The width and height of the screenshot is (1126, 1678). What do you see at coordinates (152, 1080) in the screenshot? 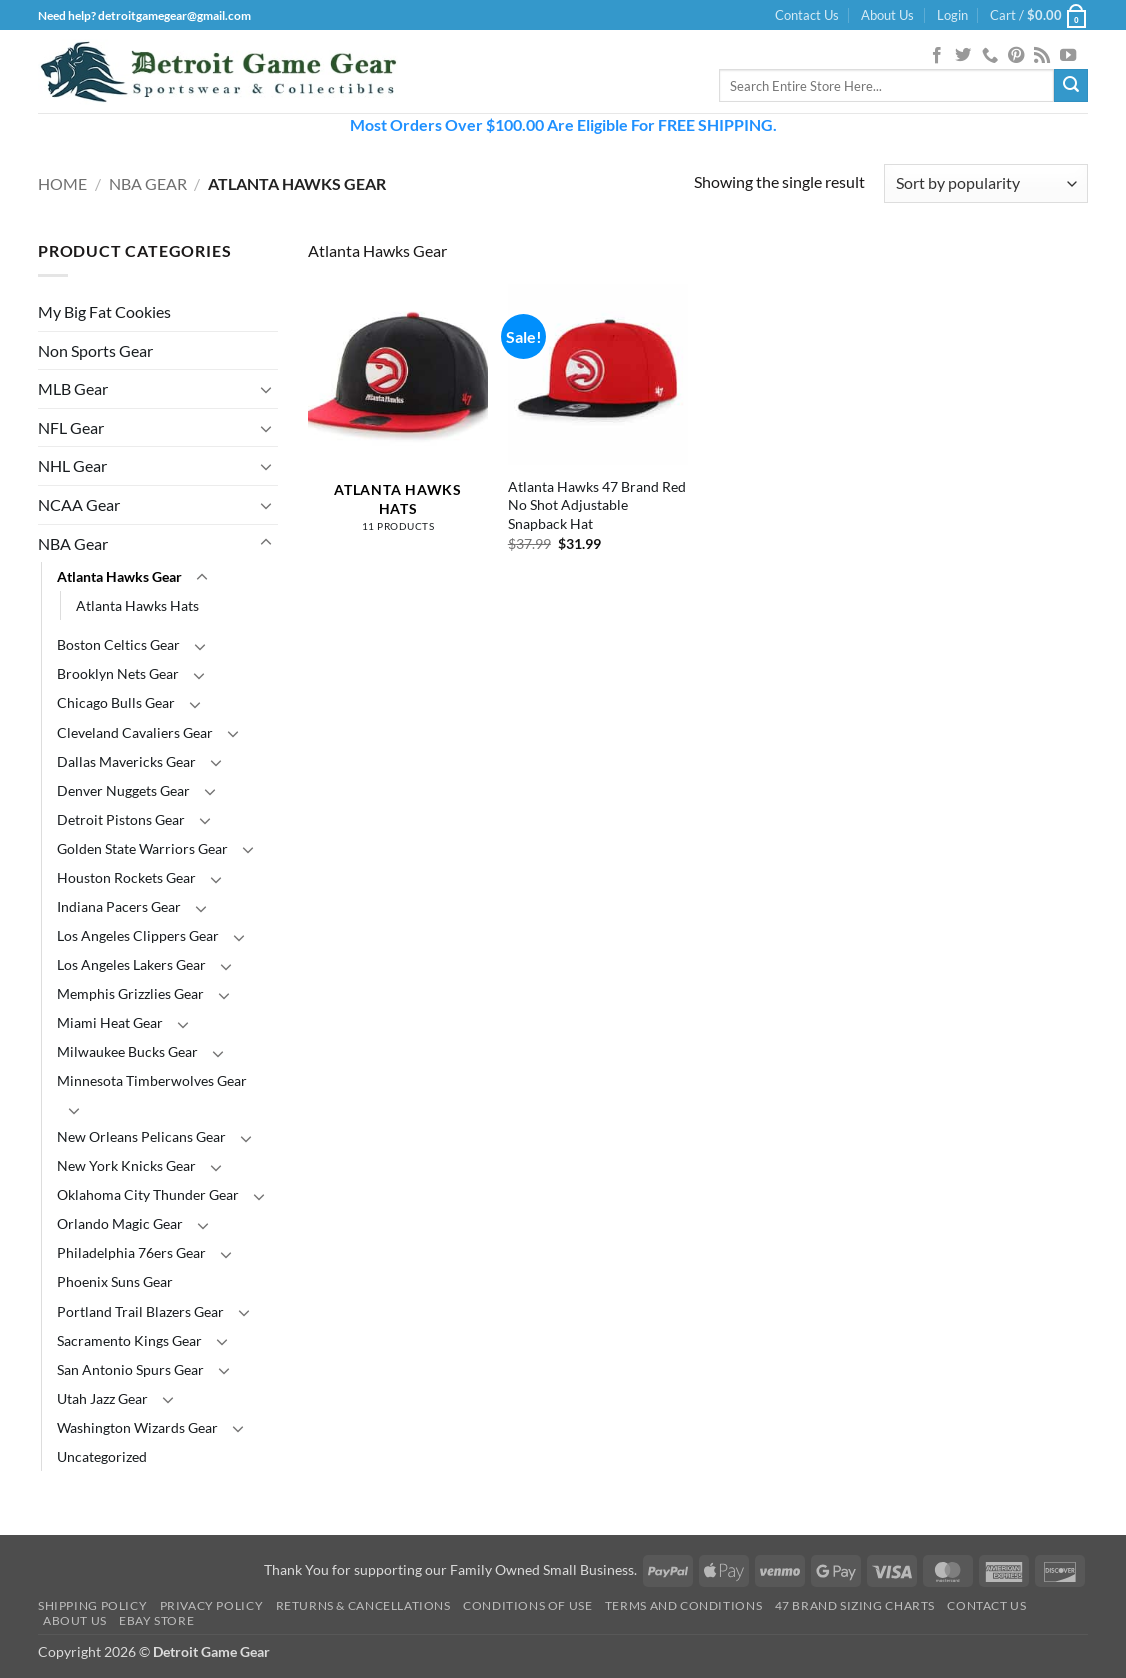
I see `Minnesota Timberwolves Gear` at bounding box center [152, 1080].